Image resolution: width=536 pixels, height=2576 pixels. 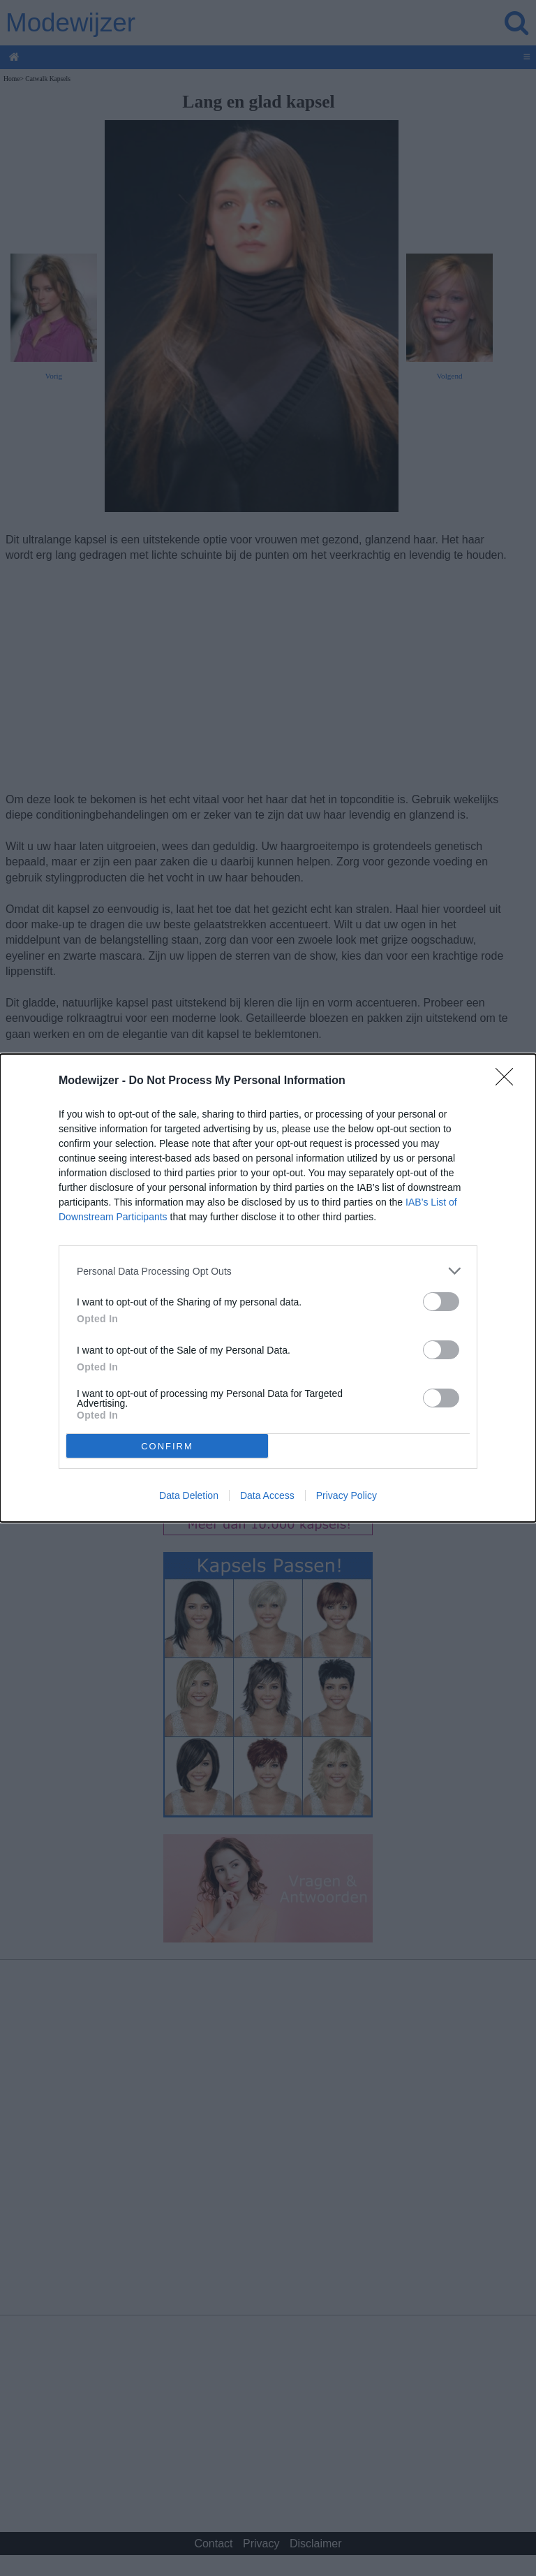 What do you see at coordinates (509, 1081) in the screenshot?
I see `[Close]` at bounding box center [509, 1081].